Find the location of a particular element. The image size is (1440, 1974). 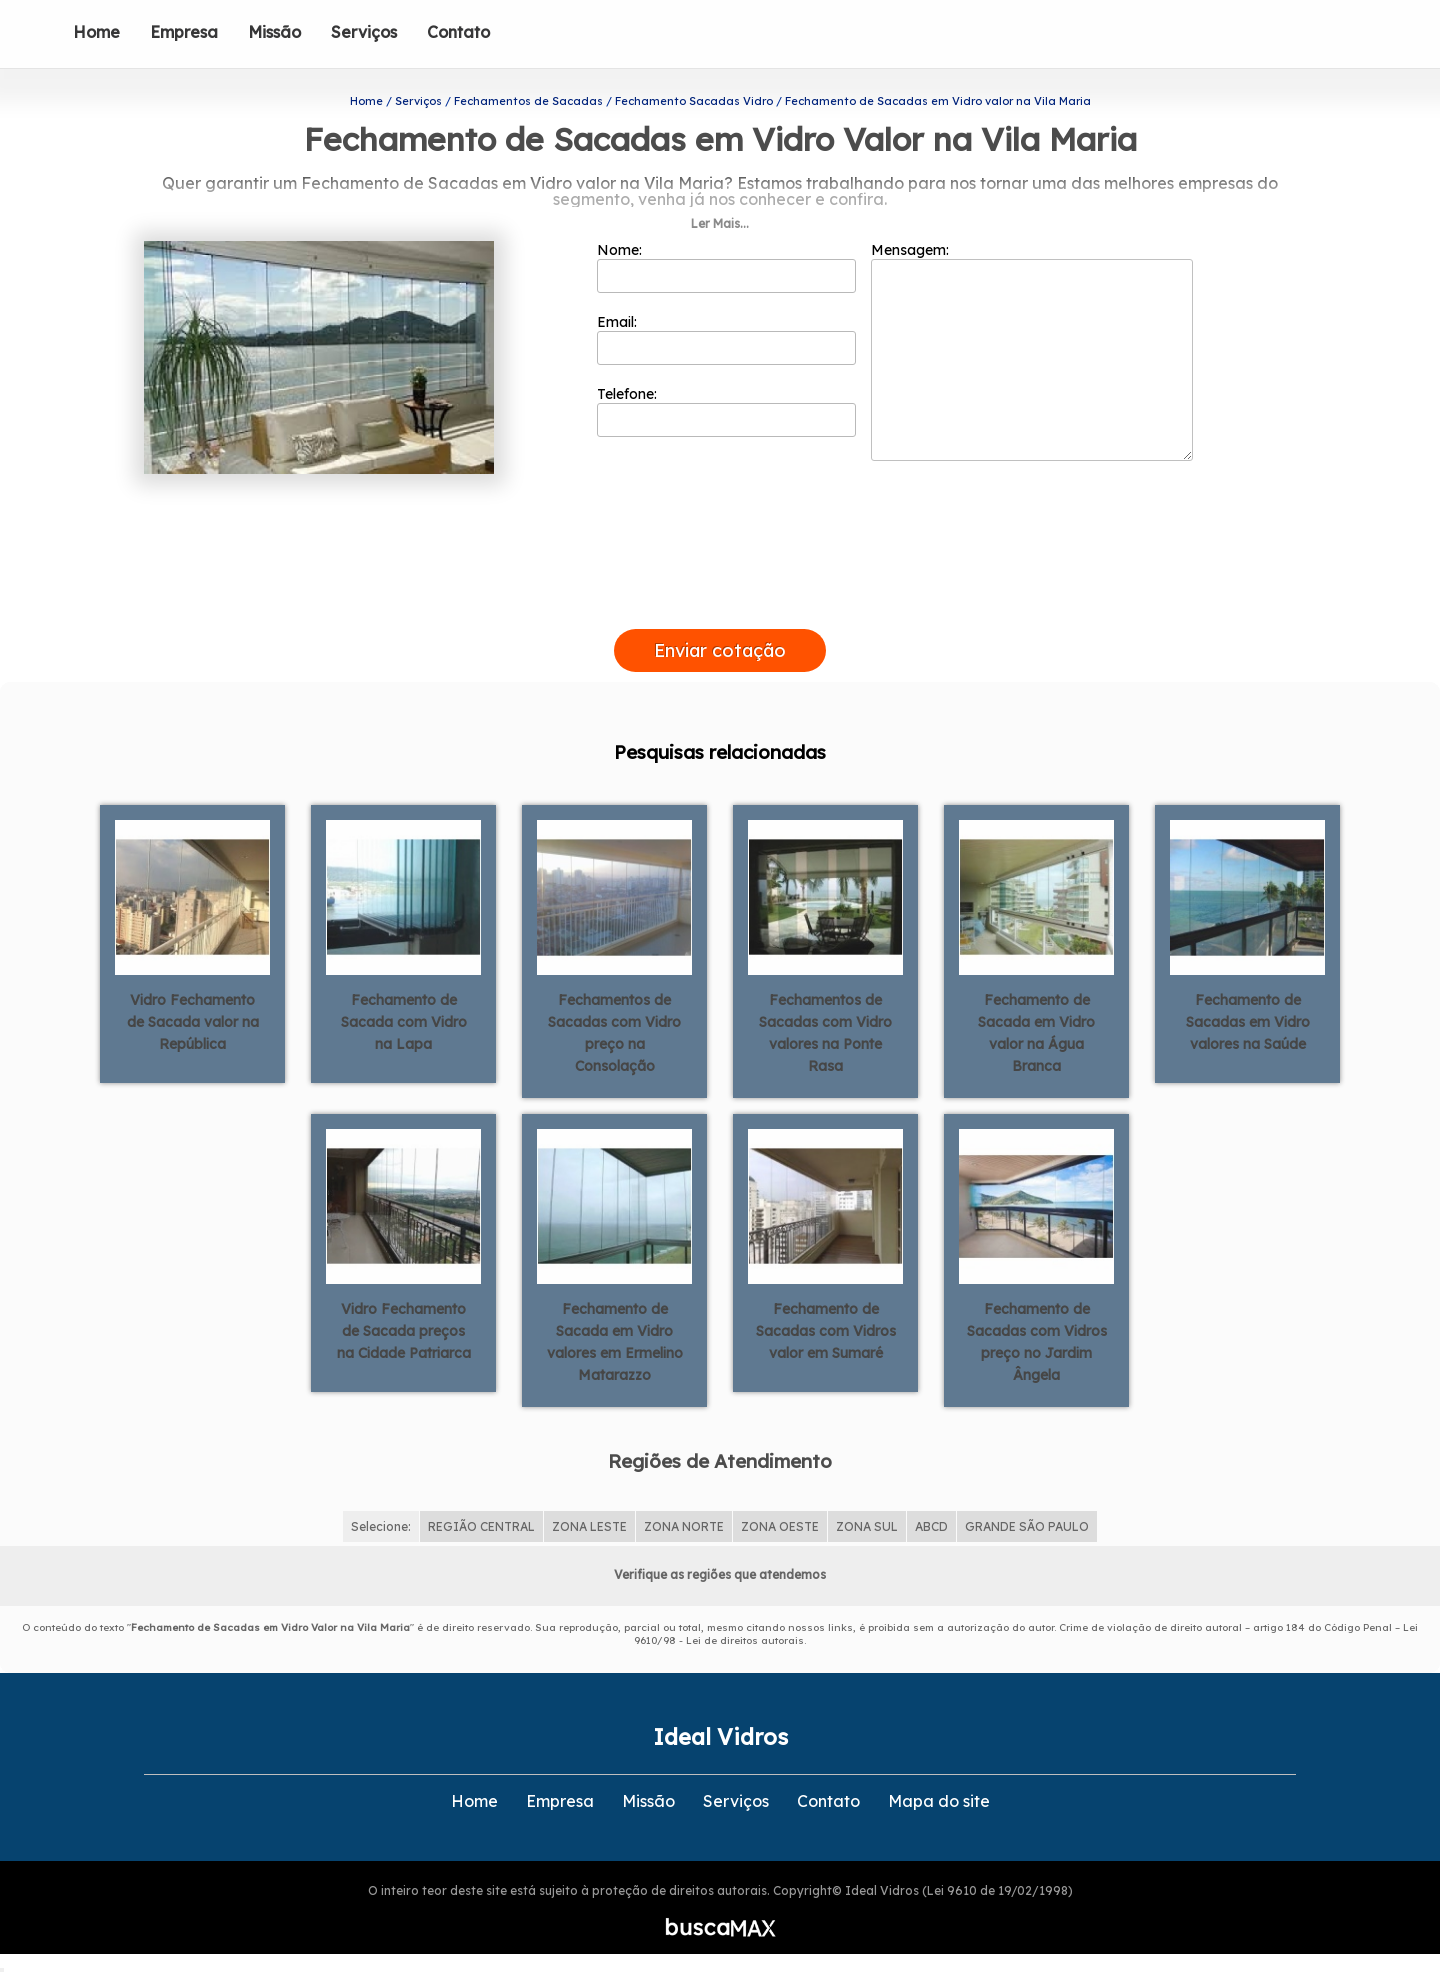

ZONA OESTE is located at coordinates (780, 1526).